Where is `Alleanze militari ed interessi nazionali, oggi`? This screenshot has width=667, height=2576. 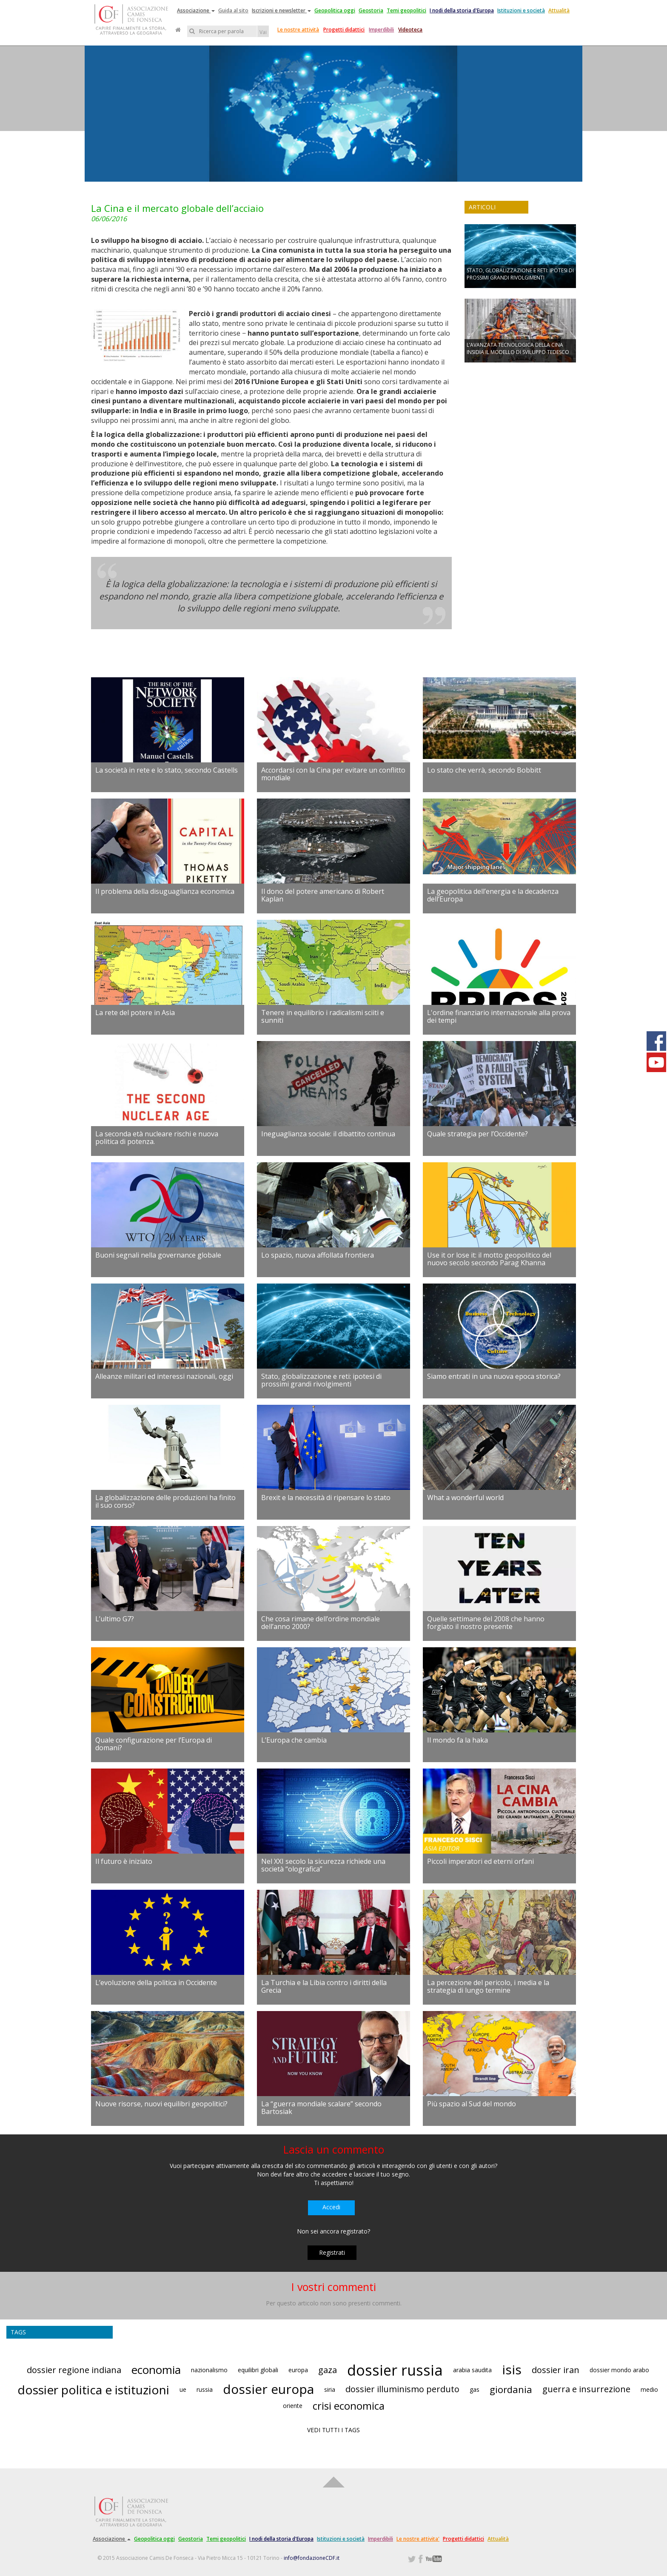
Alleanze militari ed interessi nazionali, oggi is located at coordinates (164, 1376).